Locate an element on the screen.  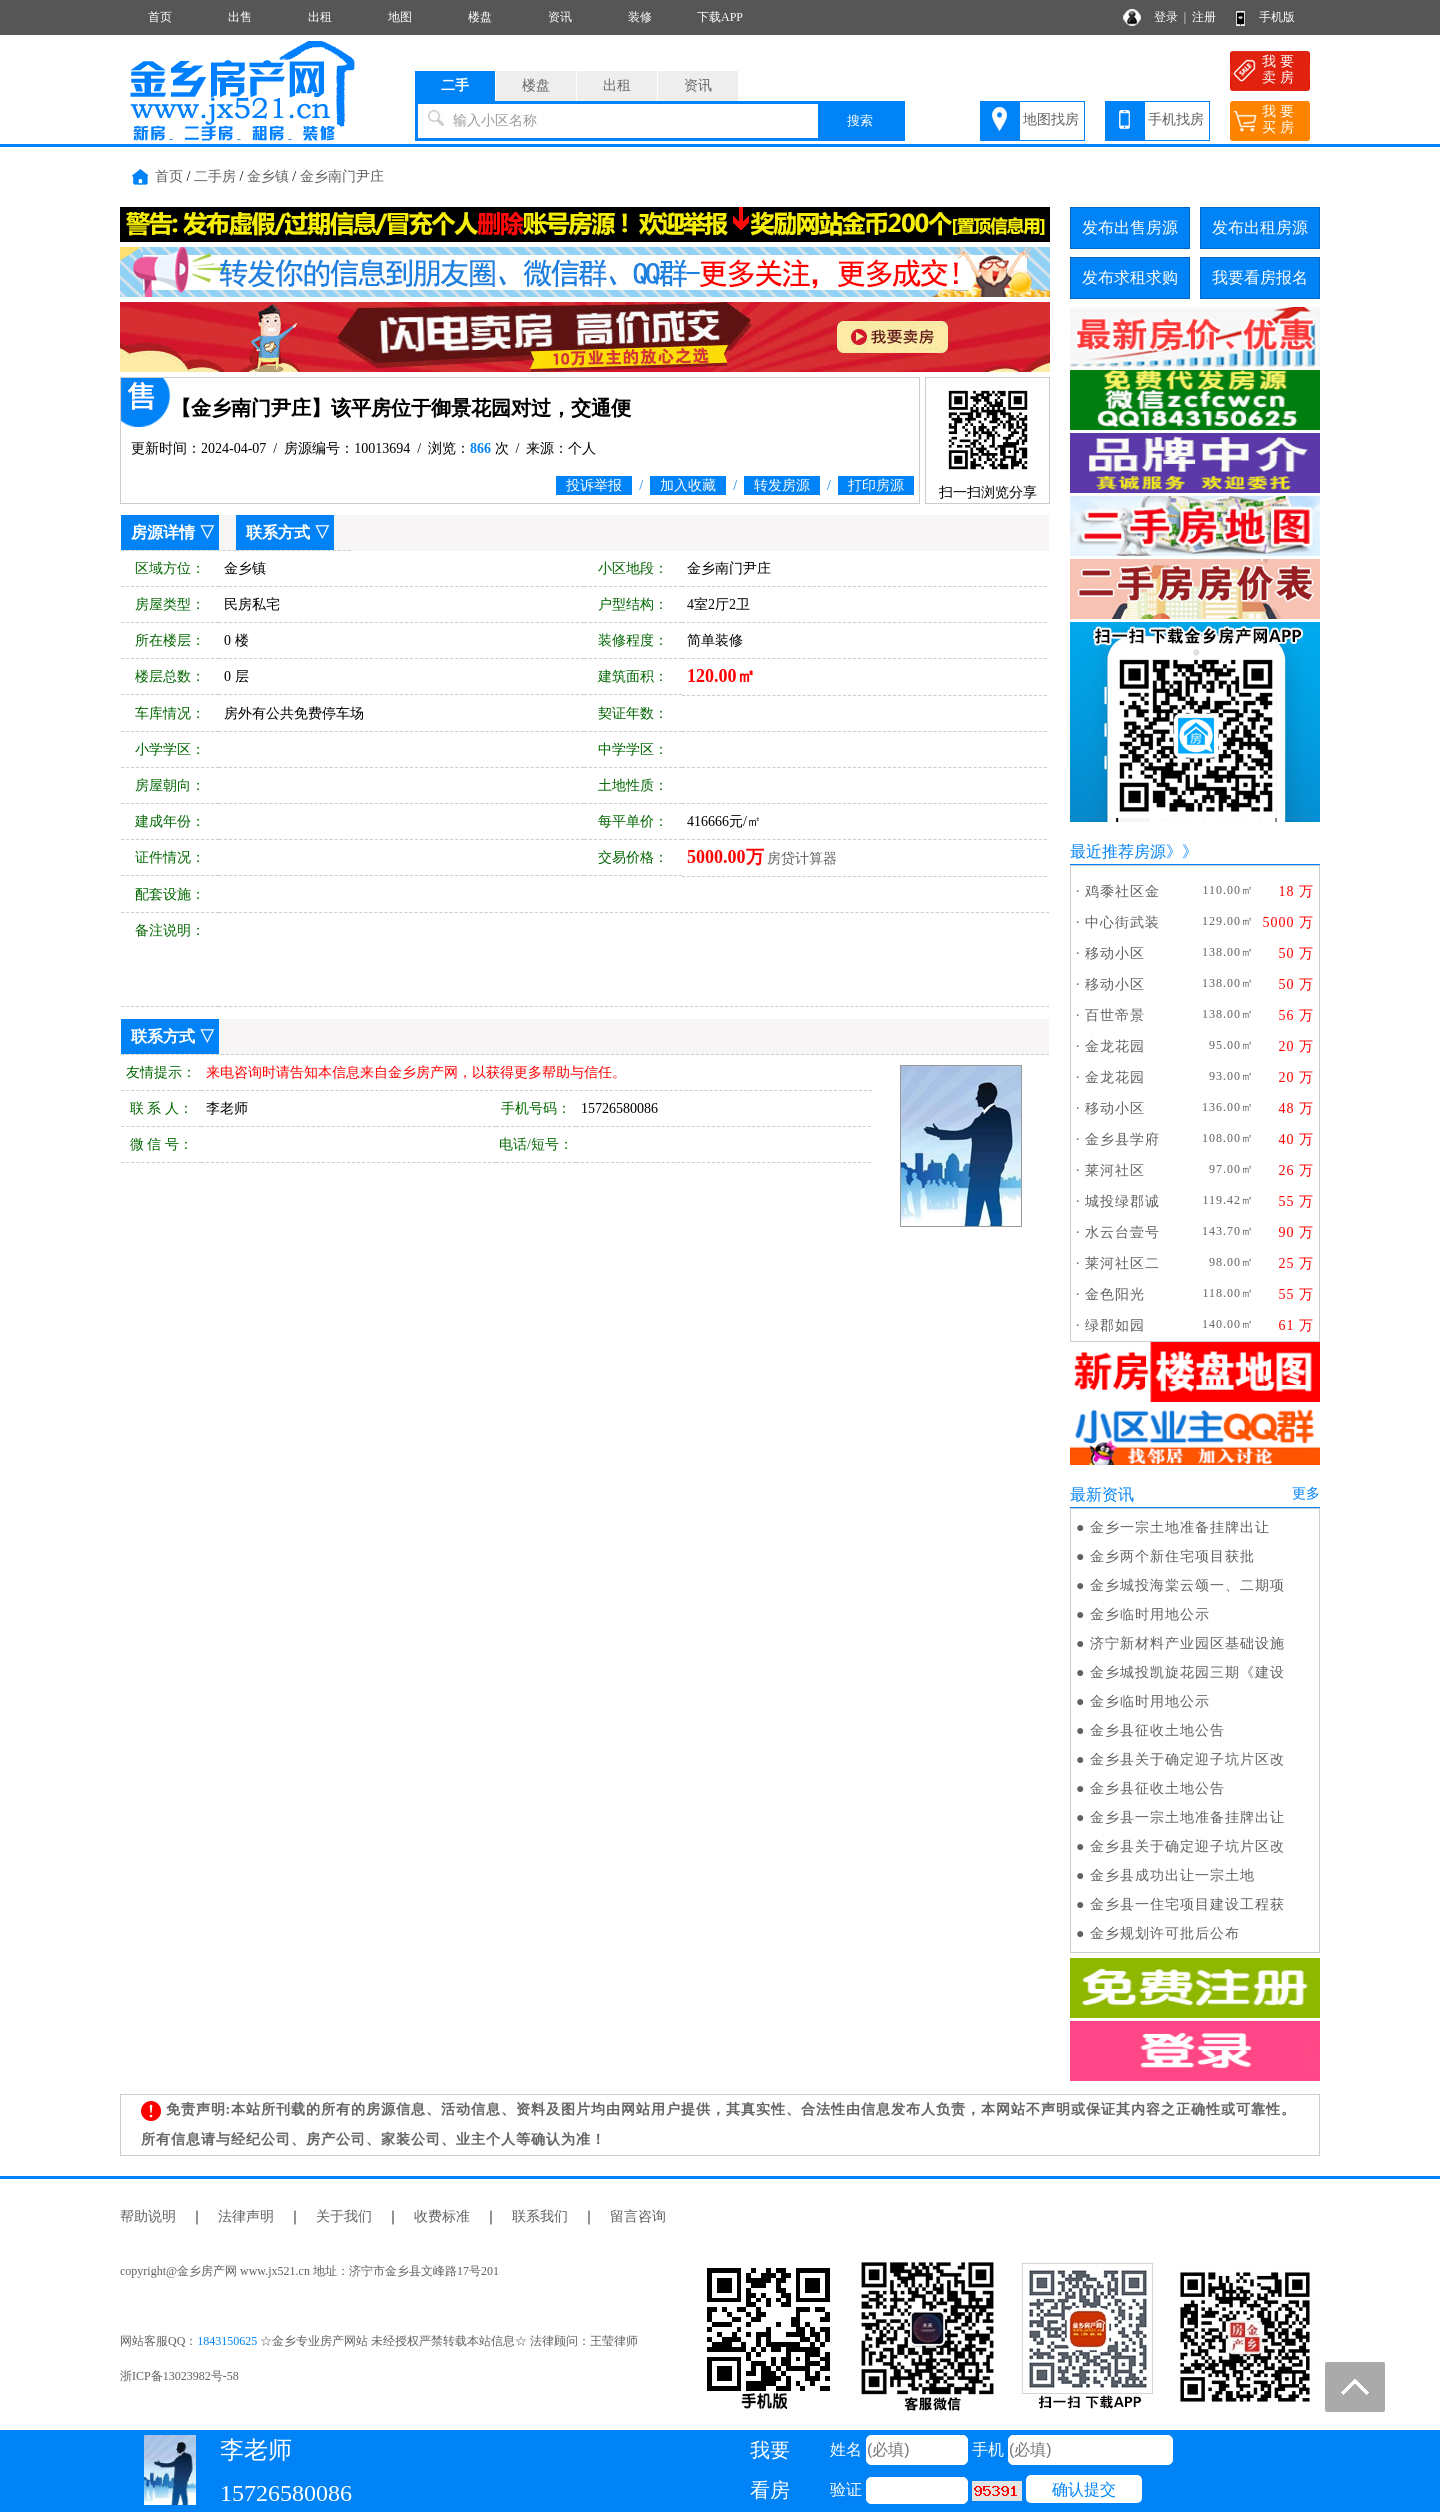
莱河社区二 is located at coordinates (1122, 1263).